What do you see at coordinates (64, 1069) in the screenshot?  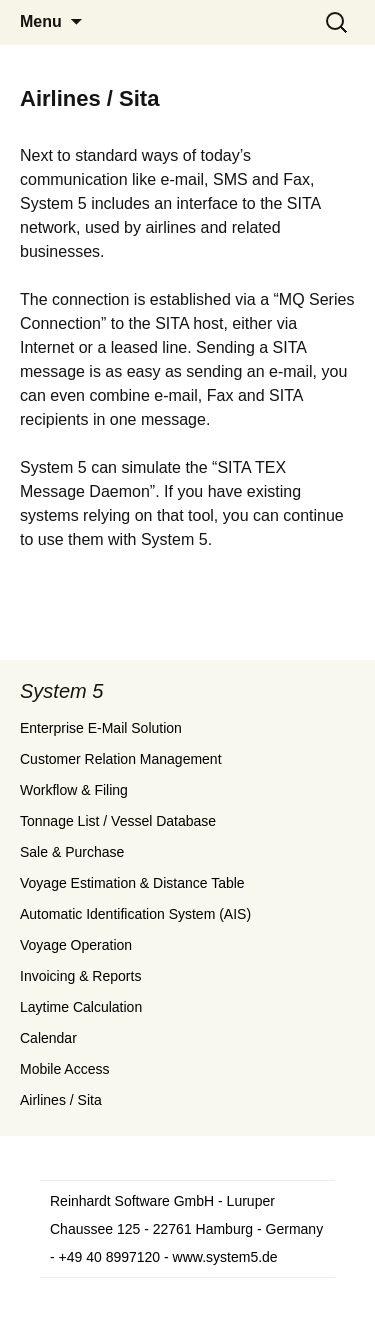 I see `Mobile Access` at bounding box center [64, 1069].